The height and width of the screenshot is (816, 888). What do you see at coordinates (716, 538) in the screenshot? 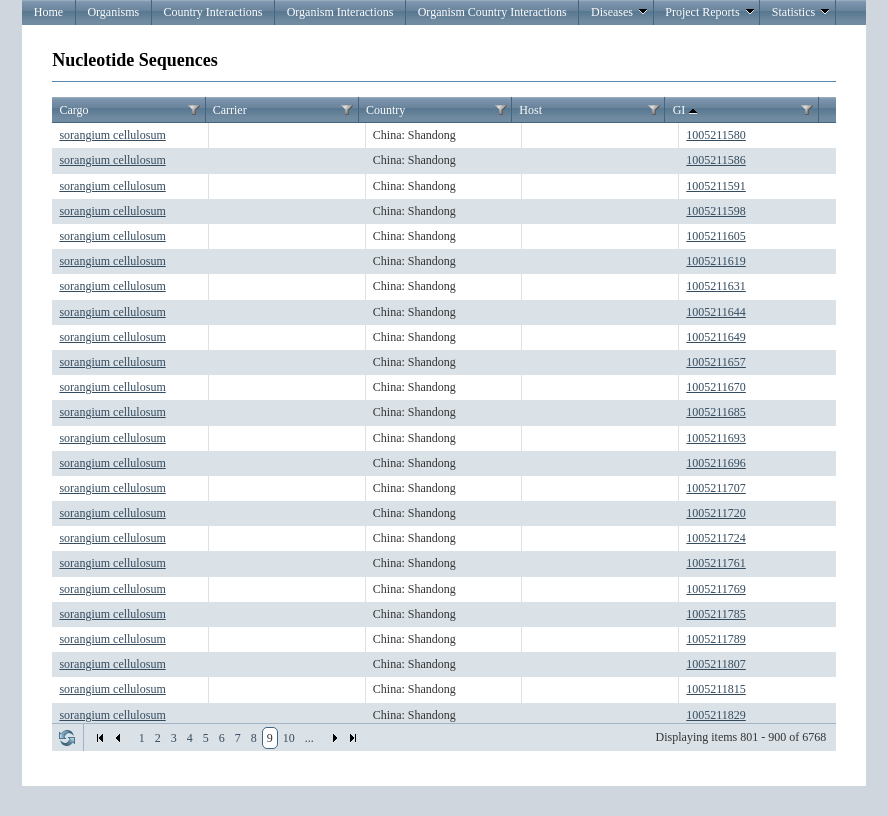
I see `1005211724` at bounding box center [716, 538].